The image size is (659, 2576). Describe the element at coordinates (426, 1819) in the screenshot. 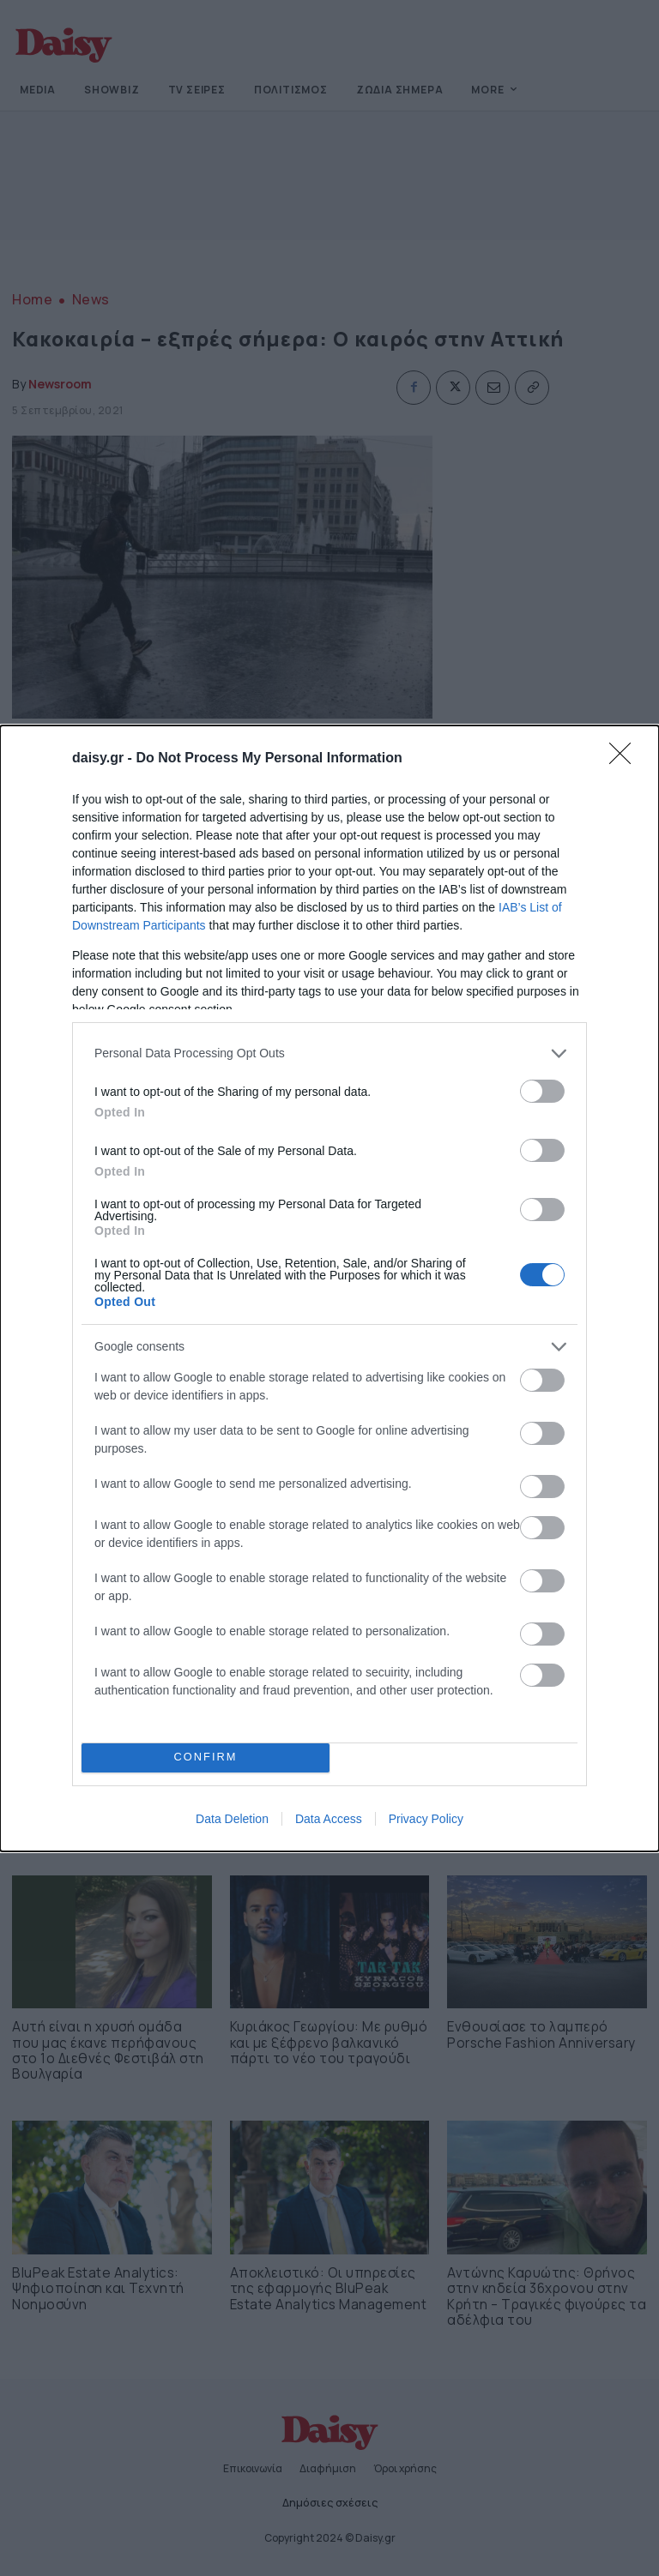

I see `Privacy Policy` at that location.